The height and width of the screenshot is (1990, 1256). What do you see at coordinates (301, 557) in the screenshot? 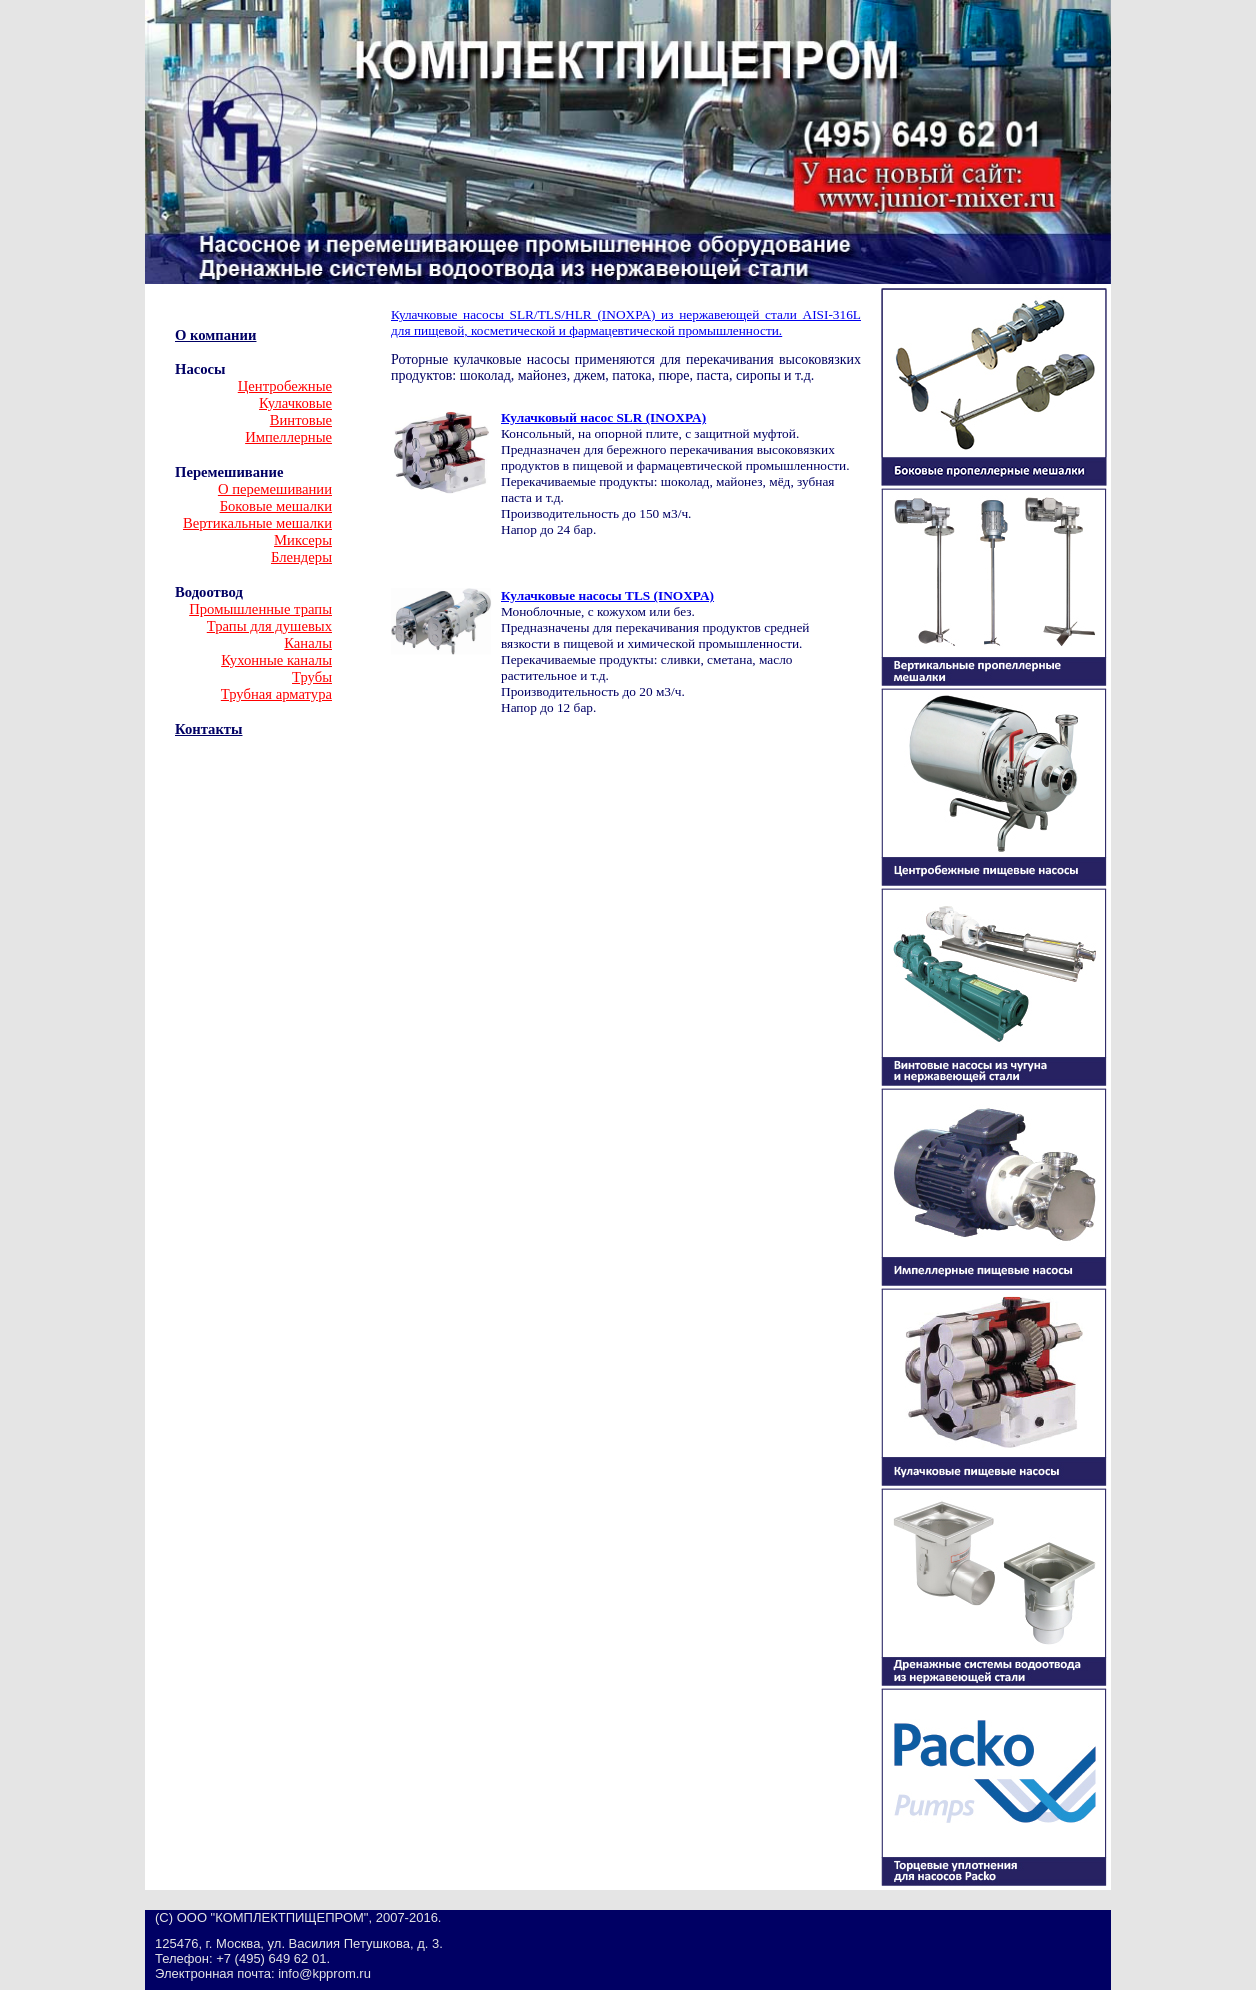
I see `Блендеры` at bounding box center [301, 557].